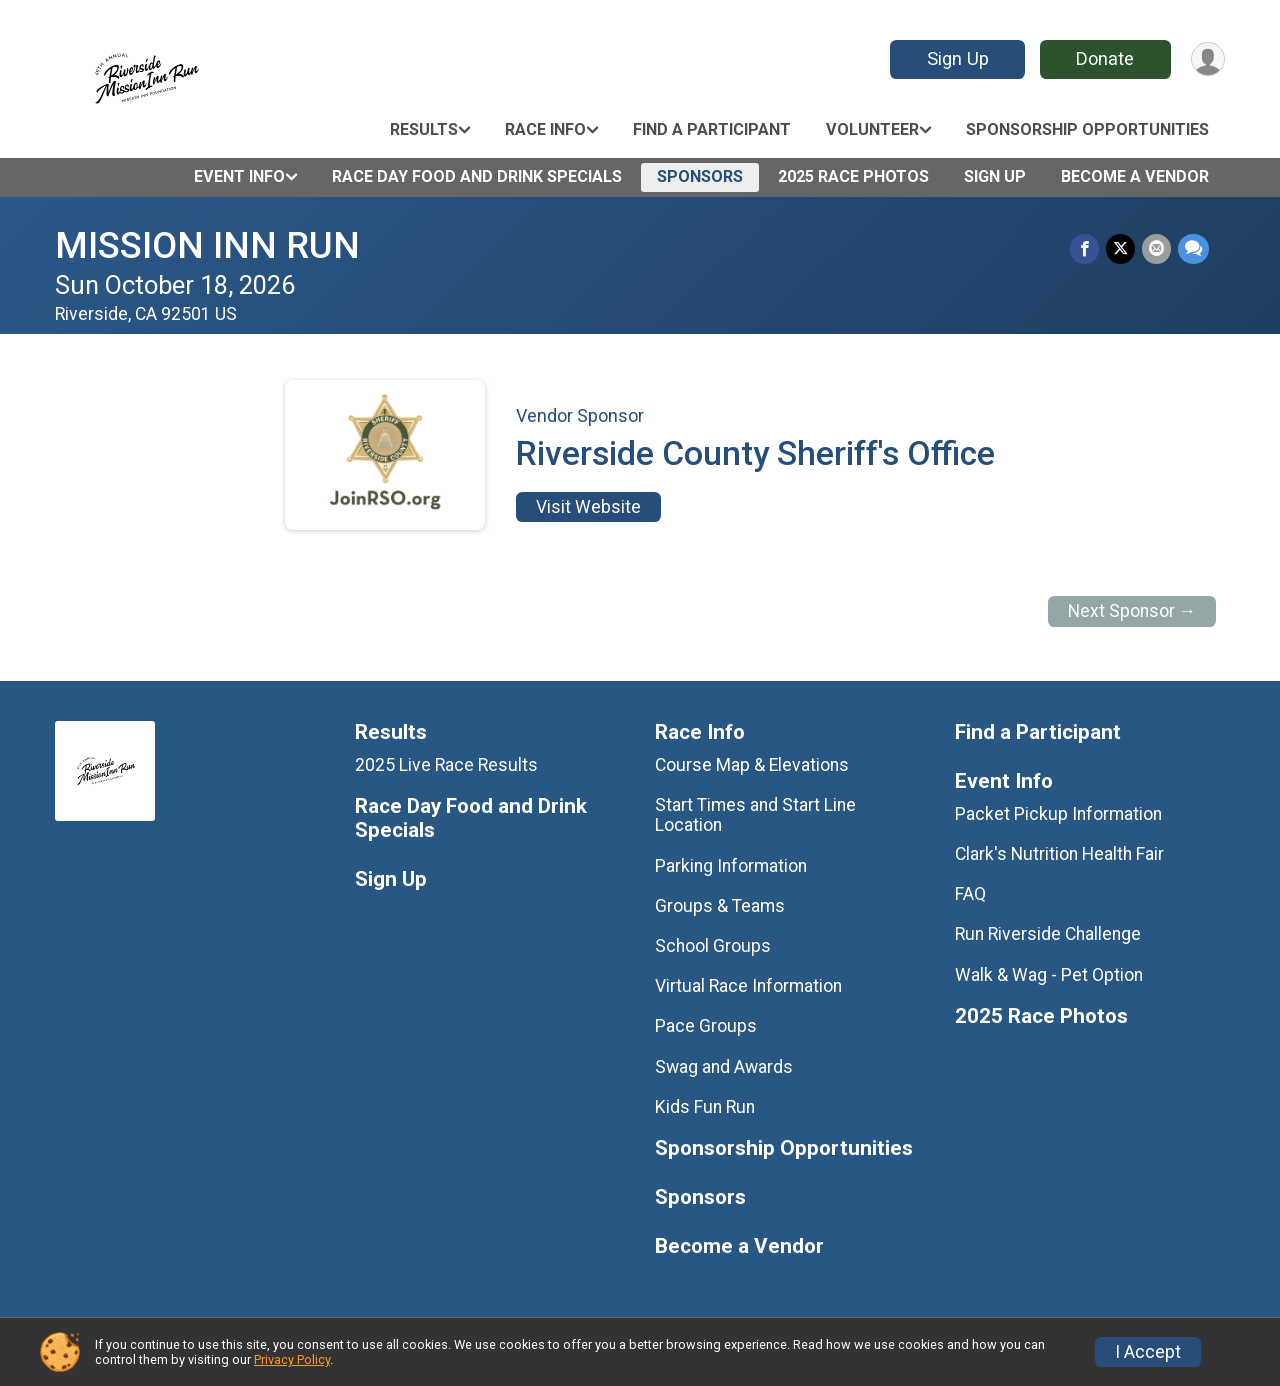 The height and width of the screenshot is (1386, 1280). I want to click on Walk & Wag - Pet Option, so click(1049, 975).